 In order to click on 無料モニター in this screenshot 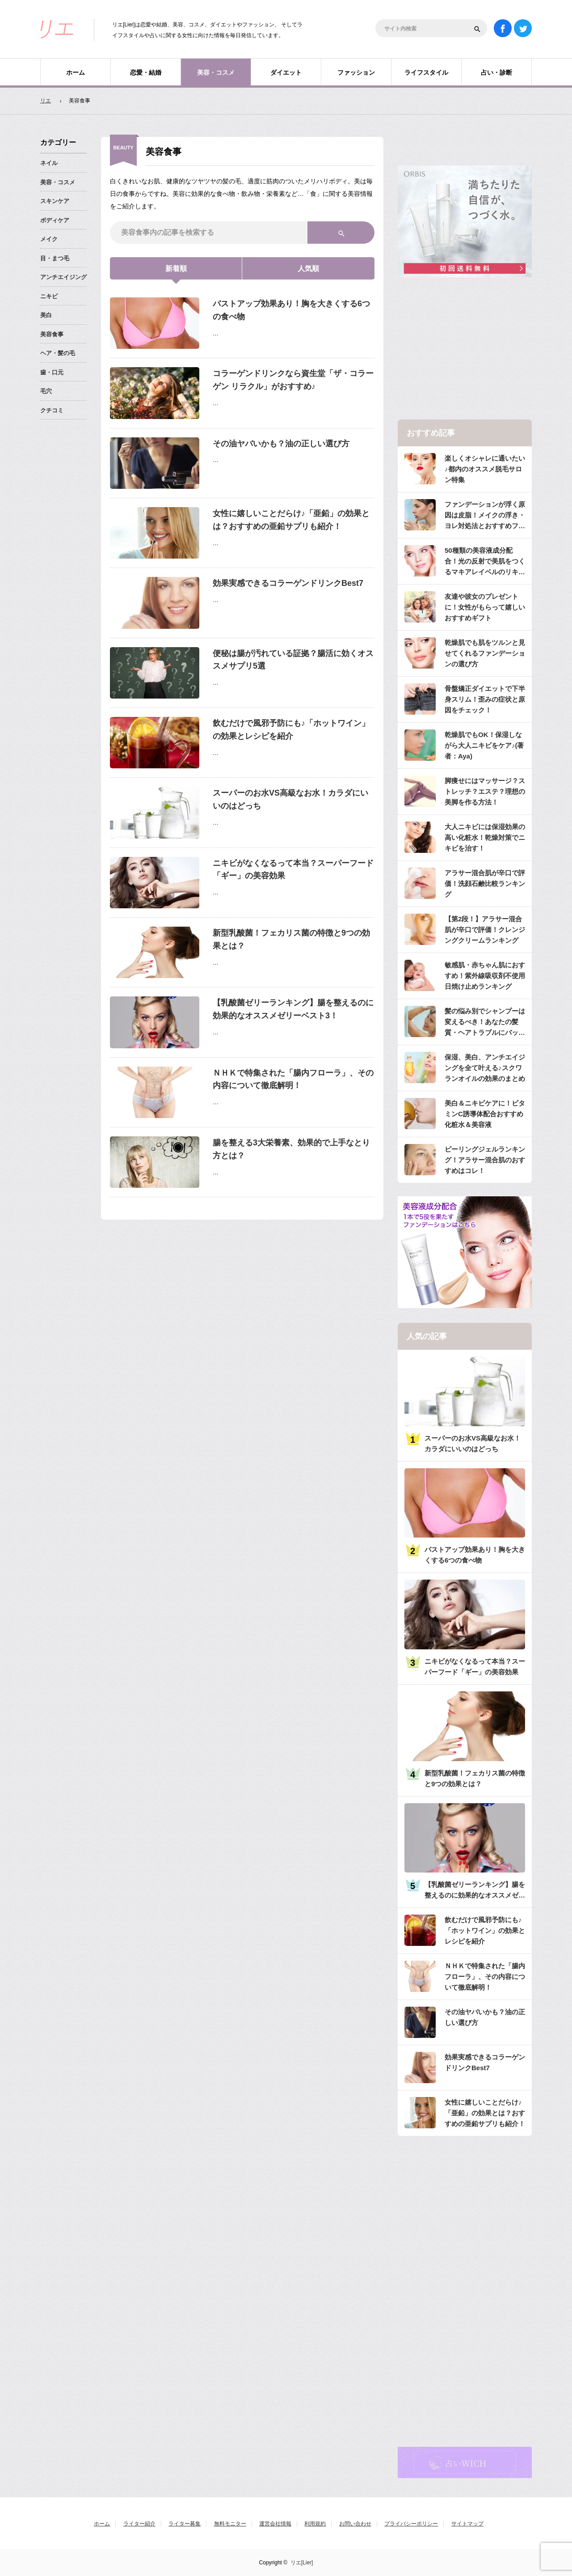, I will do `click(230, 2524)`.